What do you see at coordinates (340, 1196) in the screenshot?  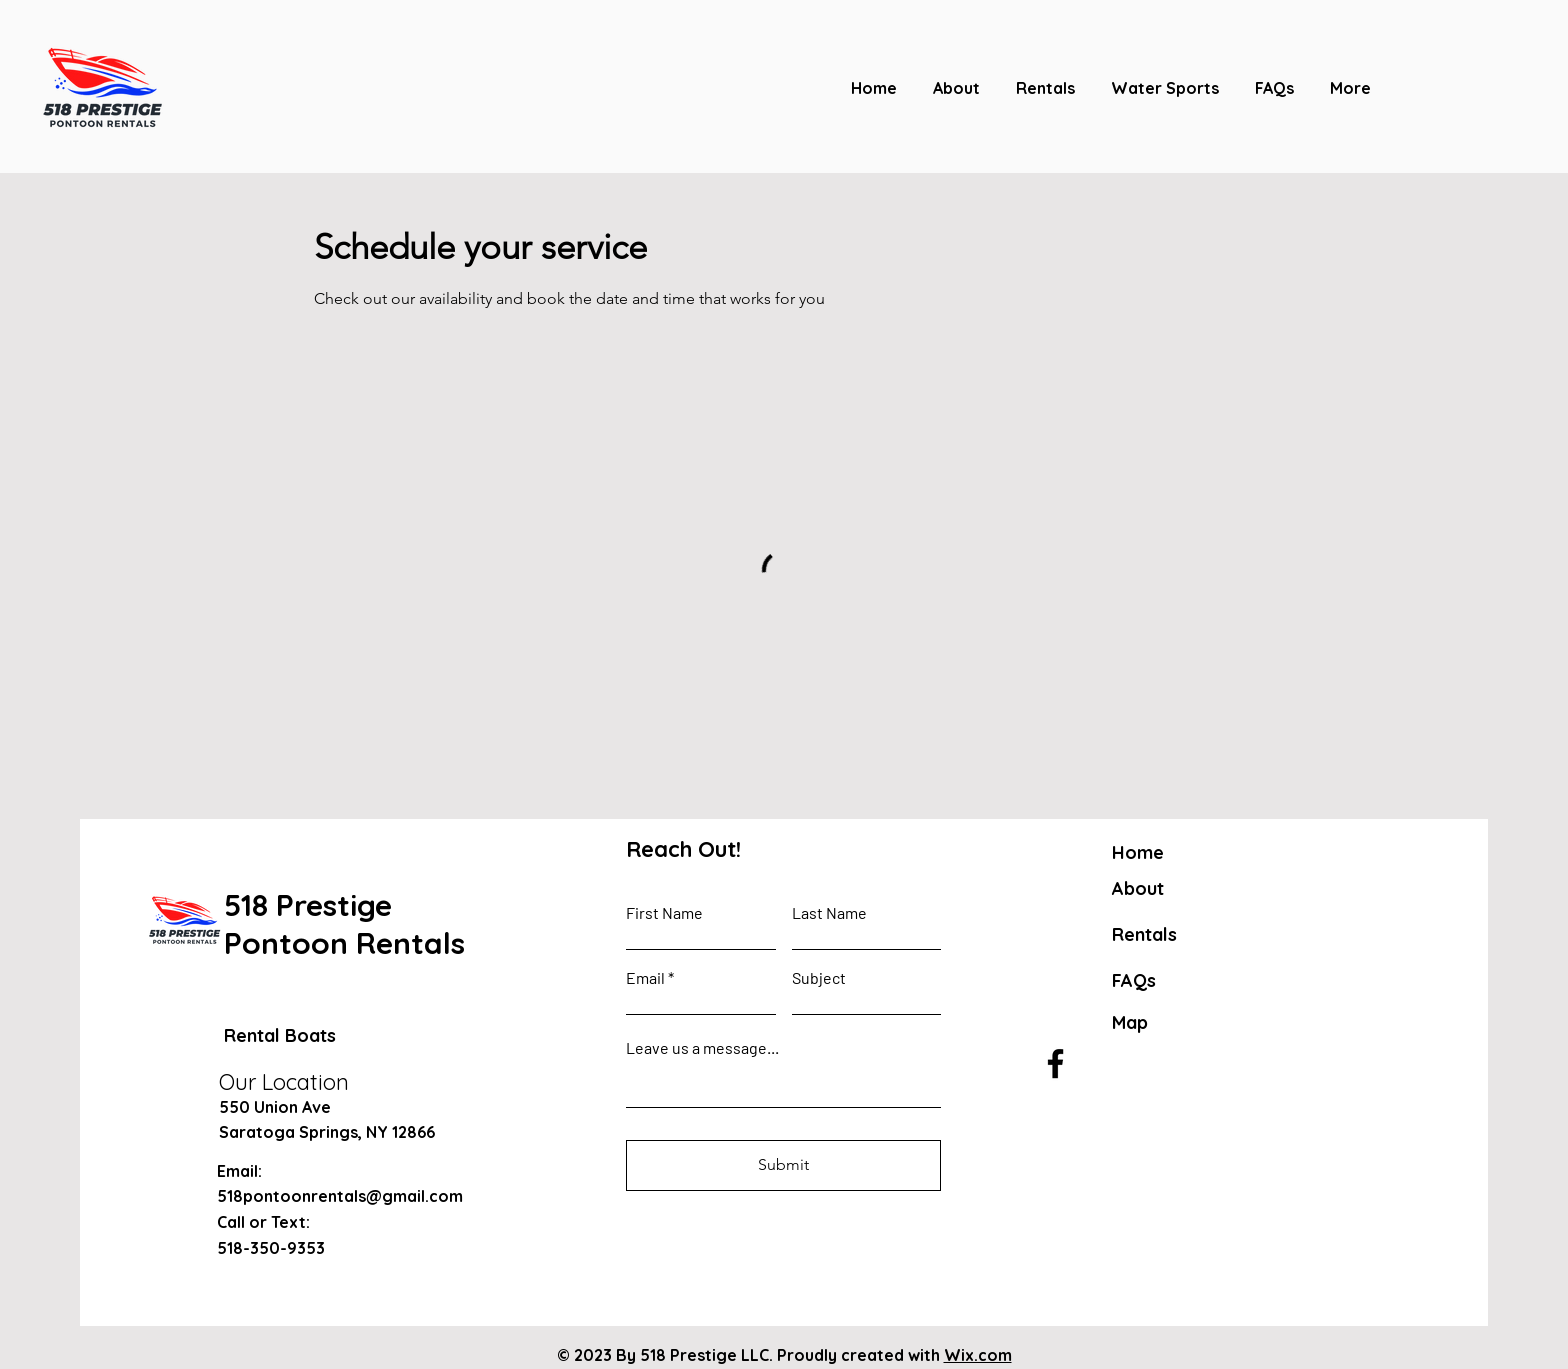 I see `518pontoonrentals@gmail.com` at bounding box center [340, 1196].